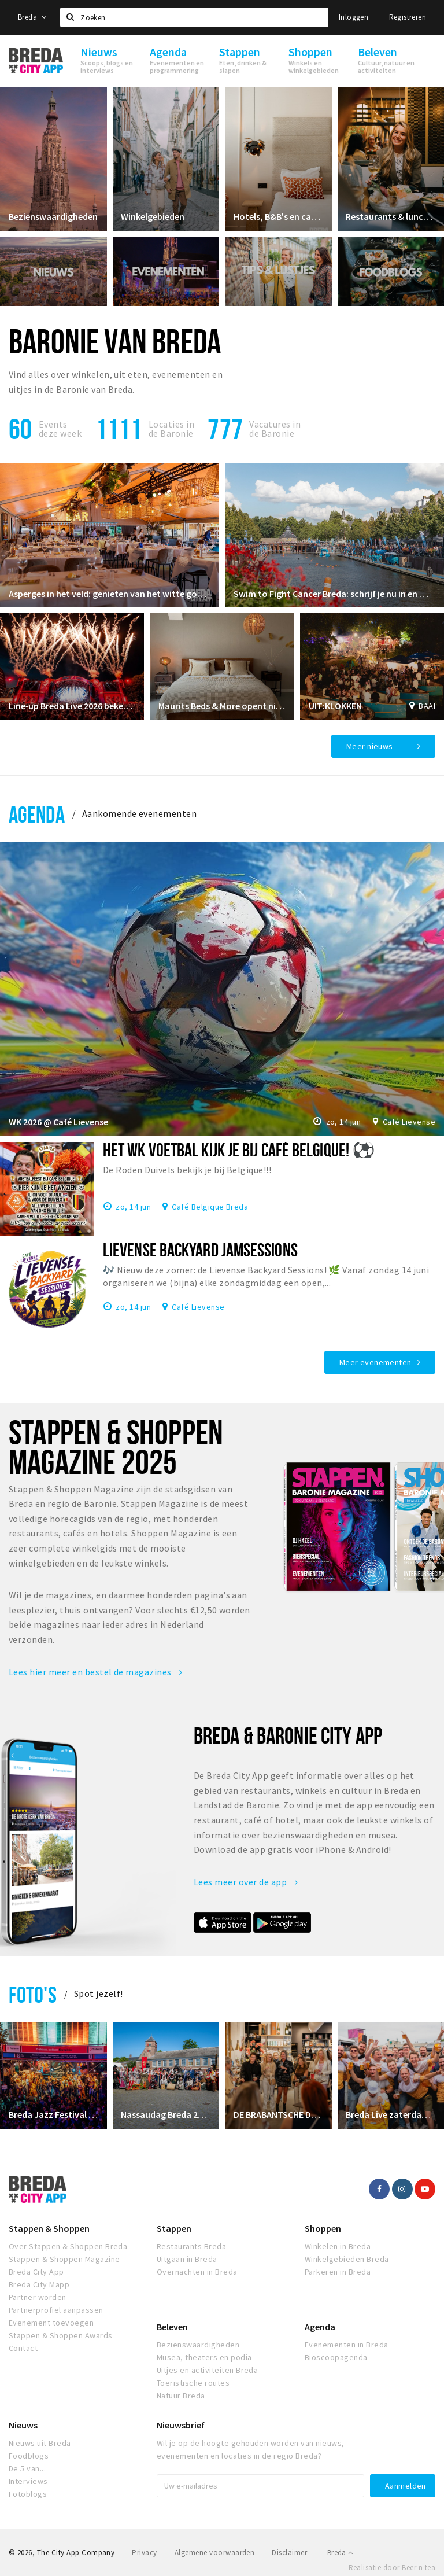  I want to click on Line‑up Breda Live 2026 bekendgemaakt, so click(72, 706).